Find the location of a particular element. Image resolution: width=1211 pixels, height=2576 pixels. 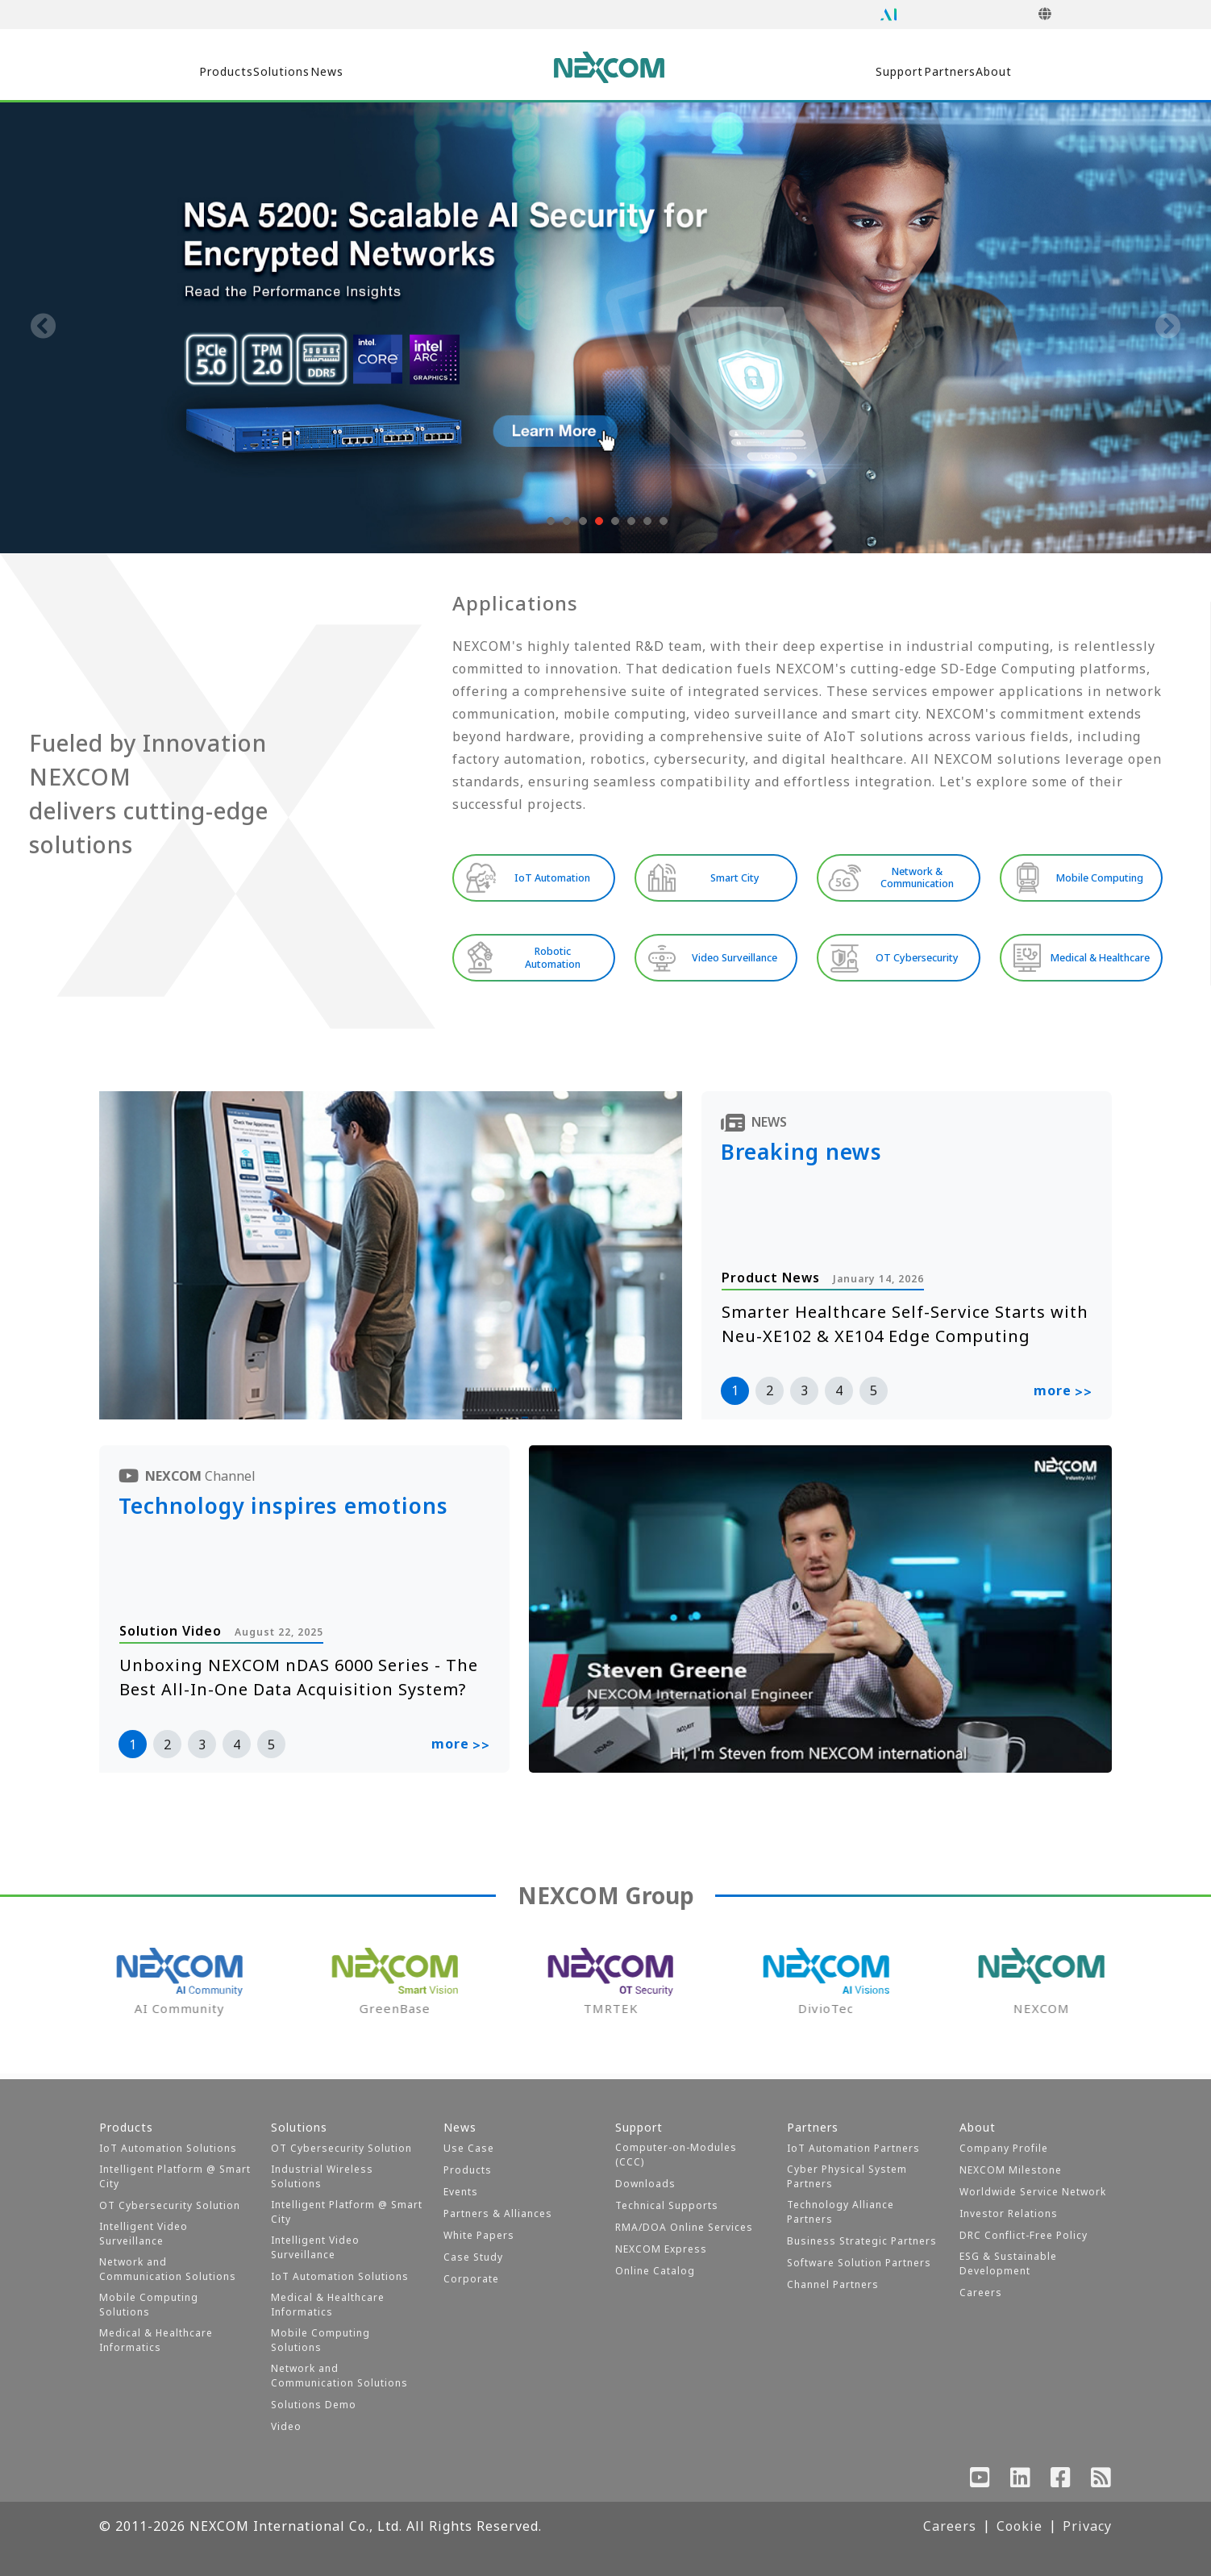

Network and Communication Solutions is located at coordinates (167, 2269).